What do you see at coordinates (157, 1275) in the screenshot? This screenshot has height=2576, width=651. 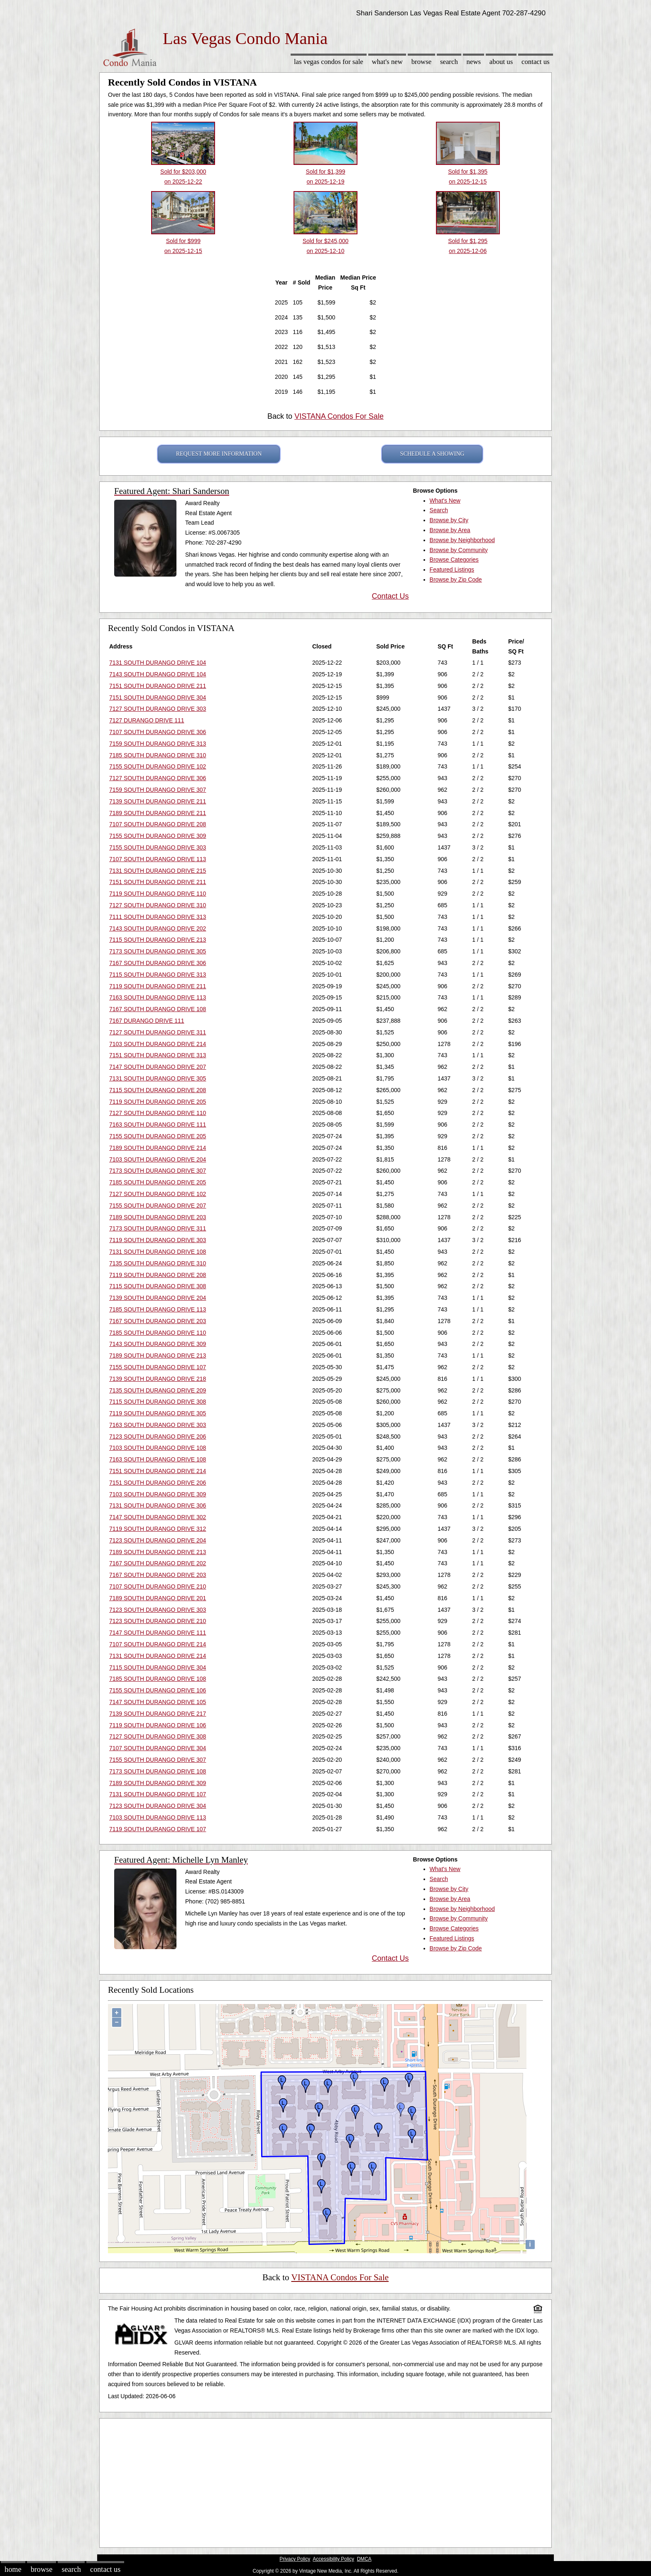 I see `7119 SOUTH DURANGO DRIVE 208` at bounding box center [157, 1275].